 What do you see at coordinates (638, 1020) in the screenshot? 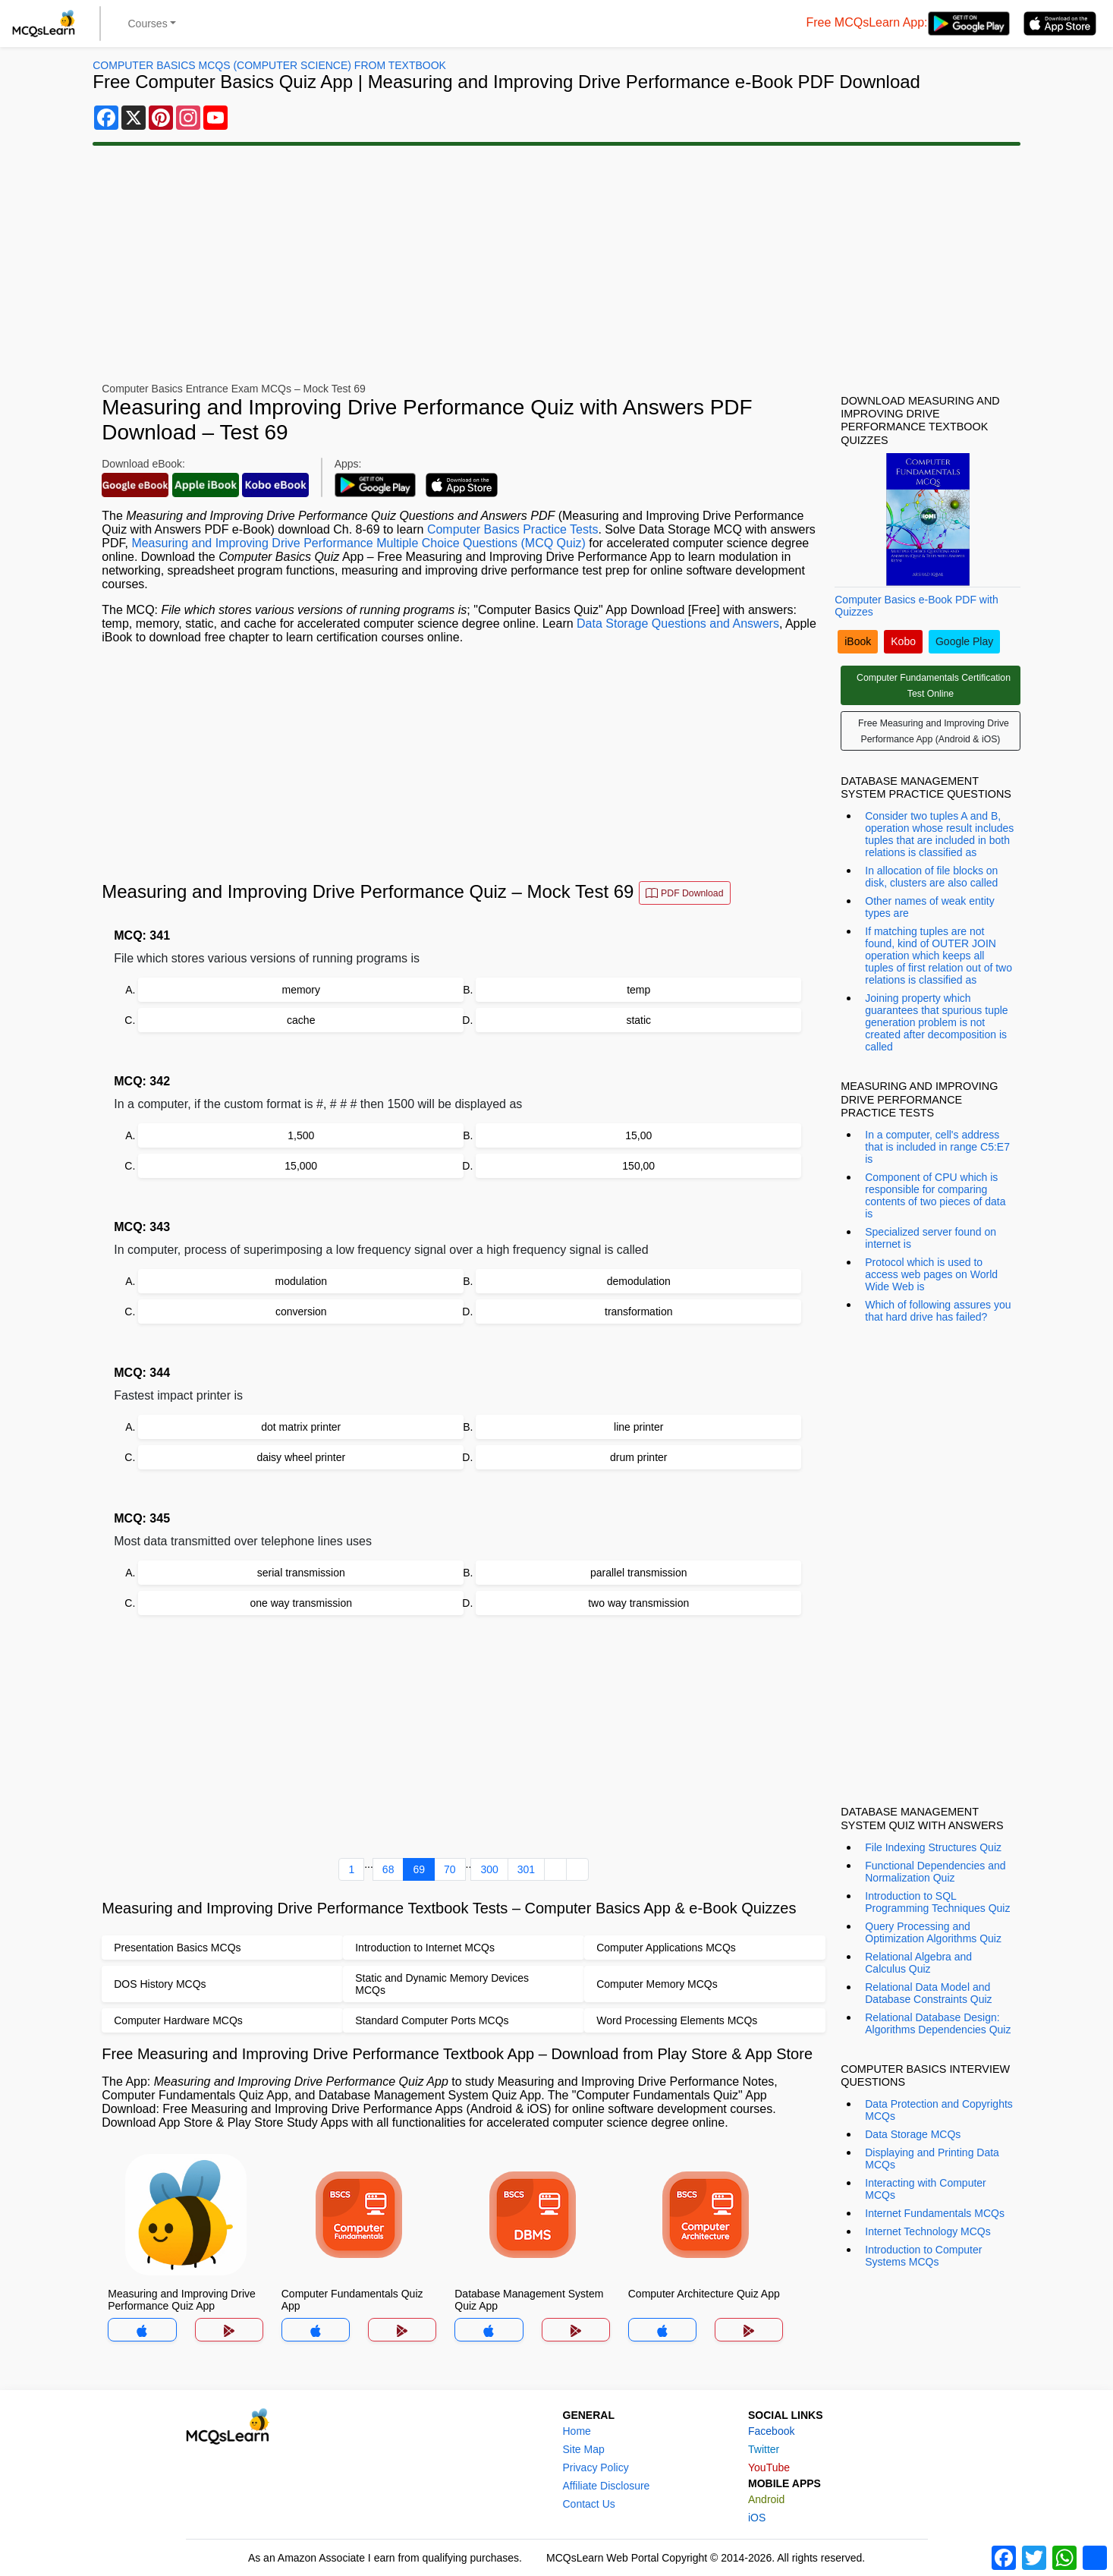
I see `static` at bounding box center [638, 1020].